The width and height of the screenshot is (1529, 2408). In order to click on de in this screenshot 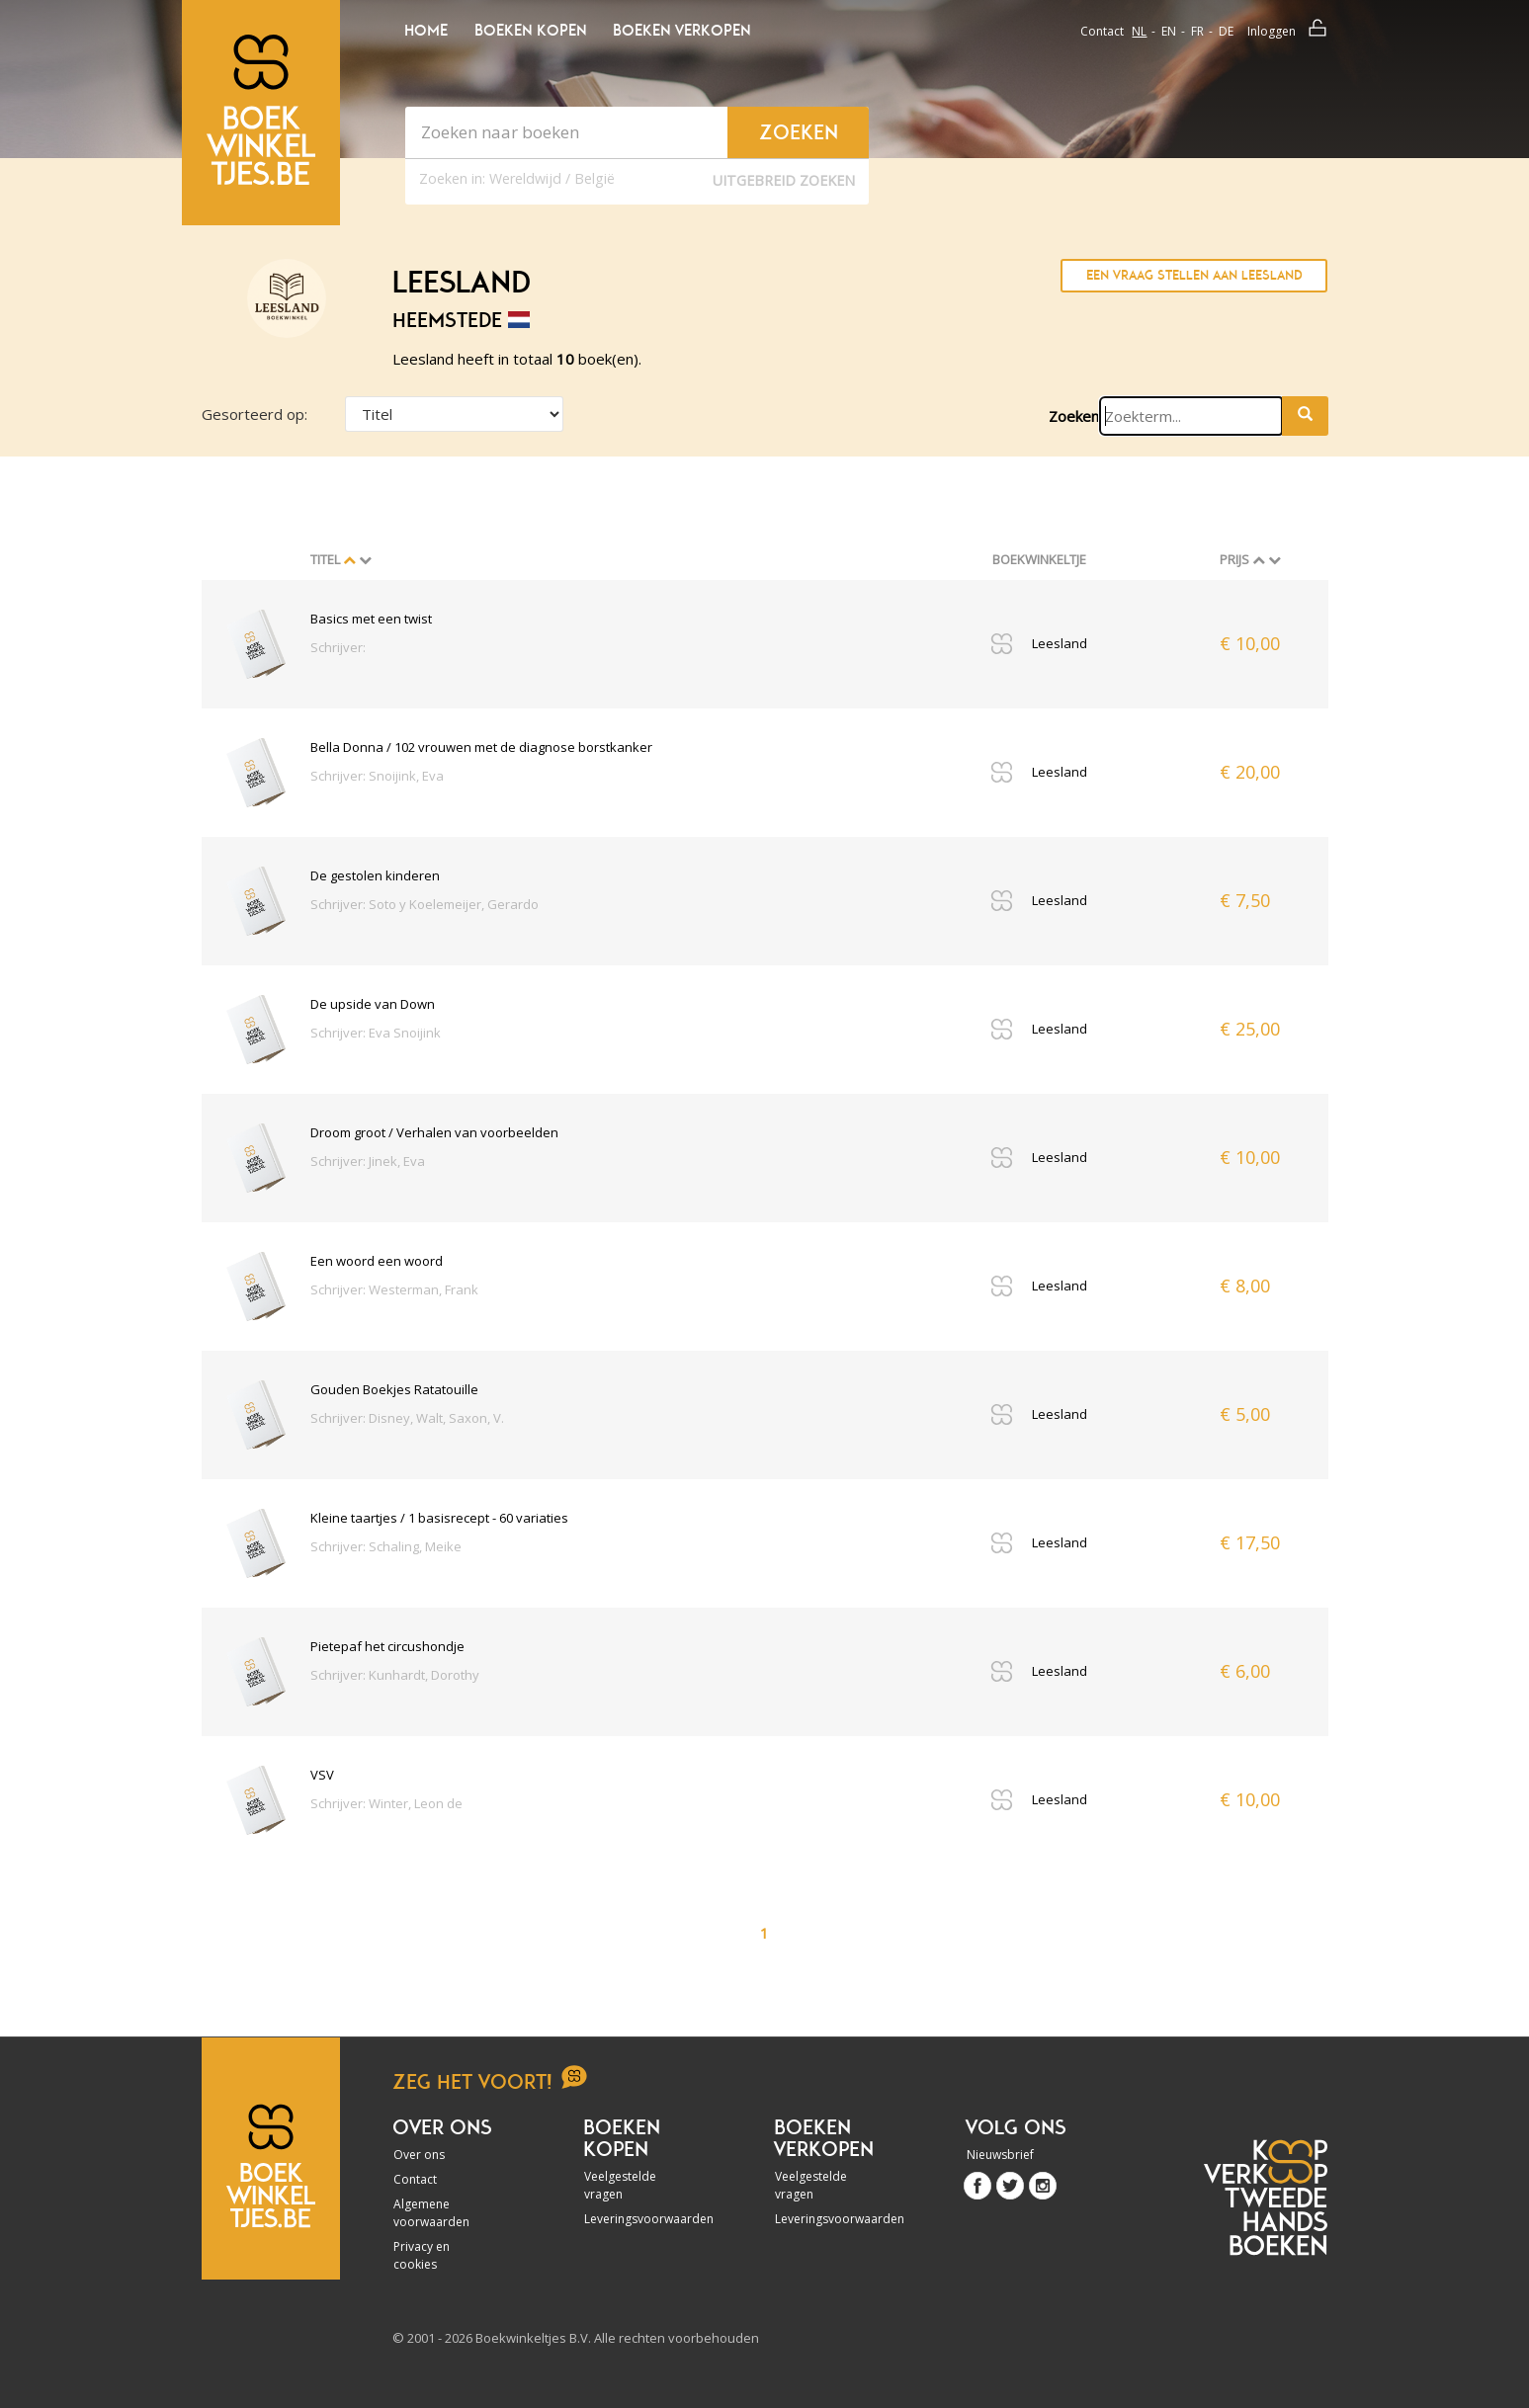, I will do `click(1226, 31)`.